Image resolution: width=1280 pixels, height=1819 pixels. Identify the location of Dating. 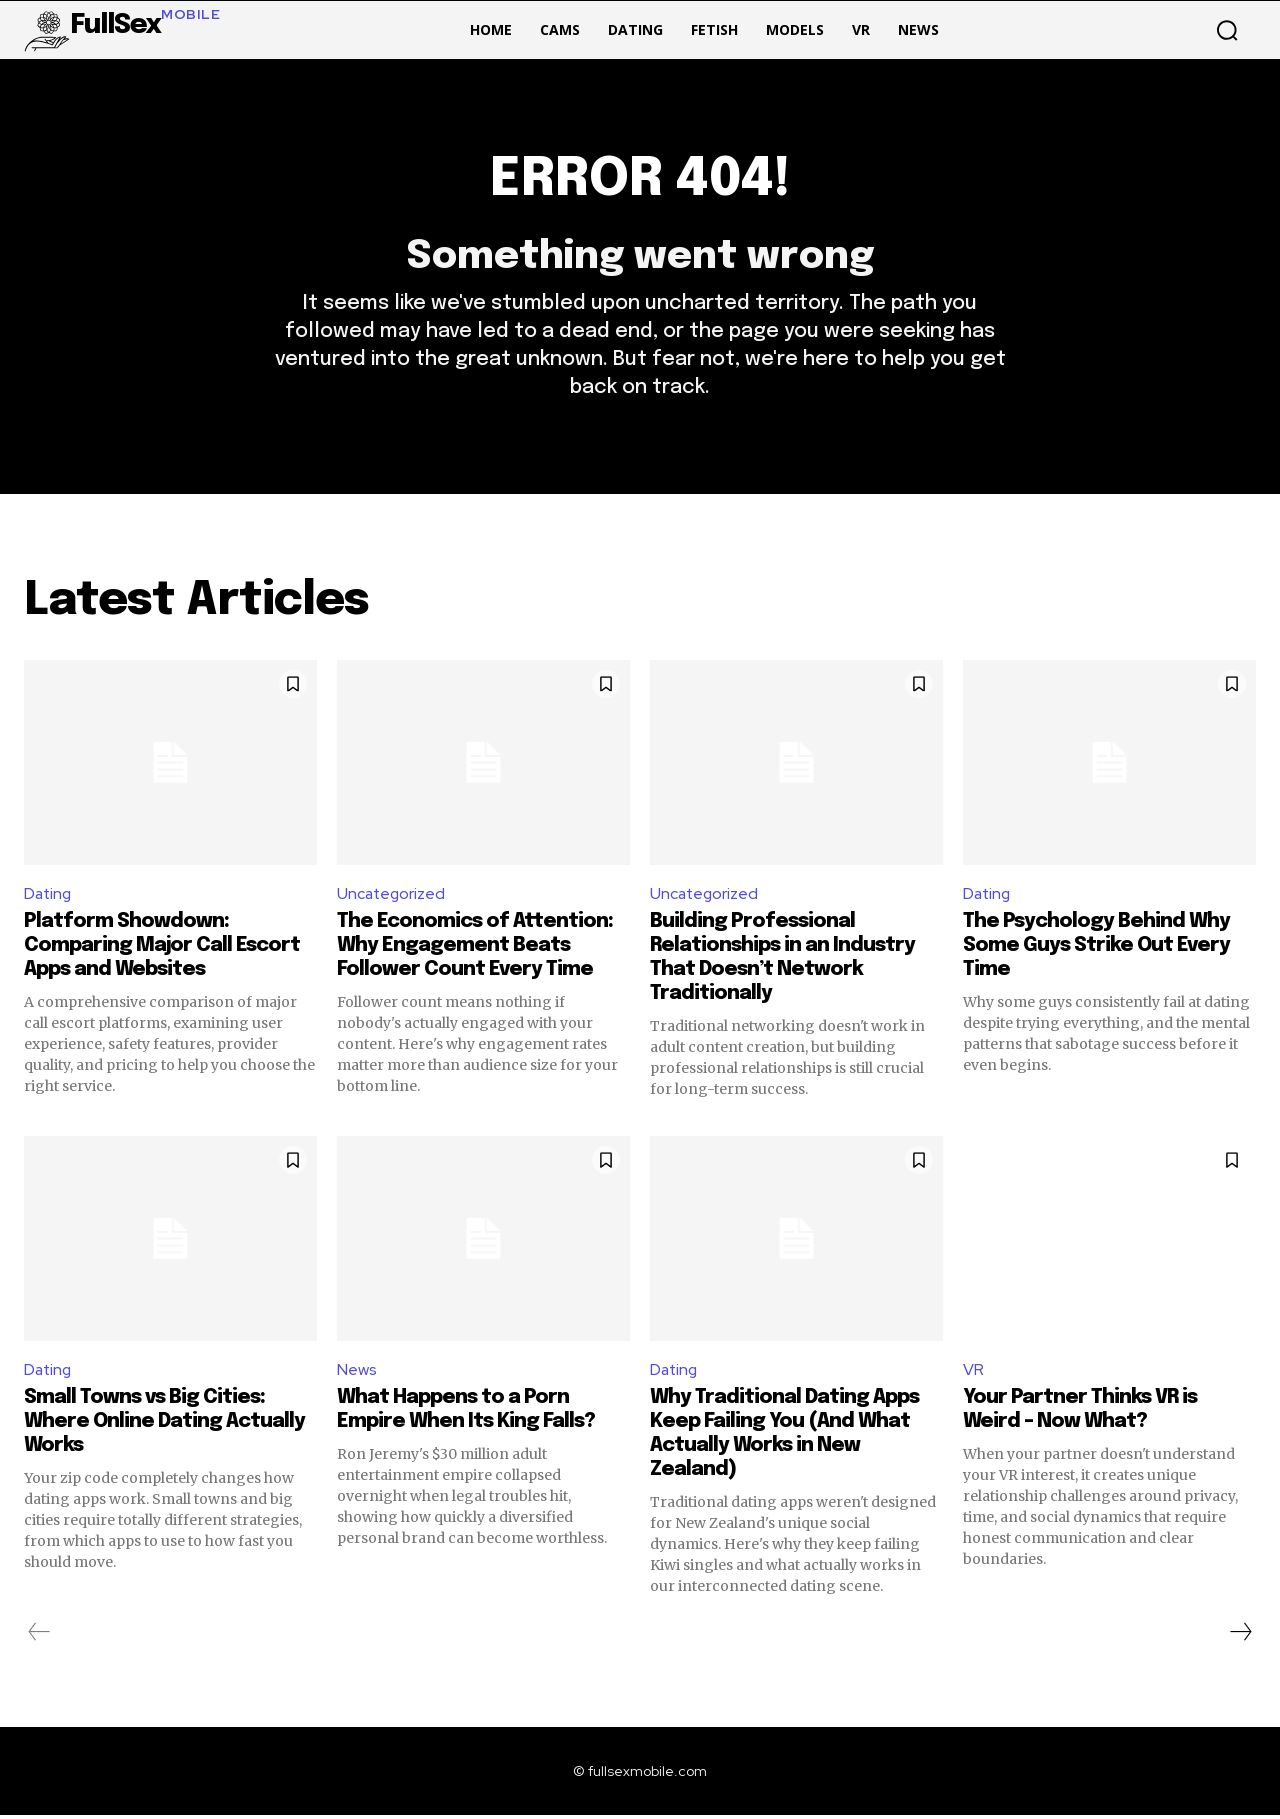
(49, 896).